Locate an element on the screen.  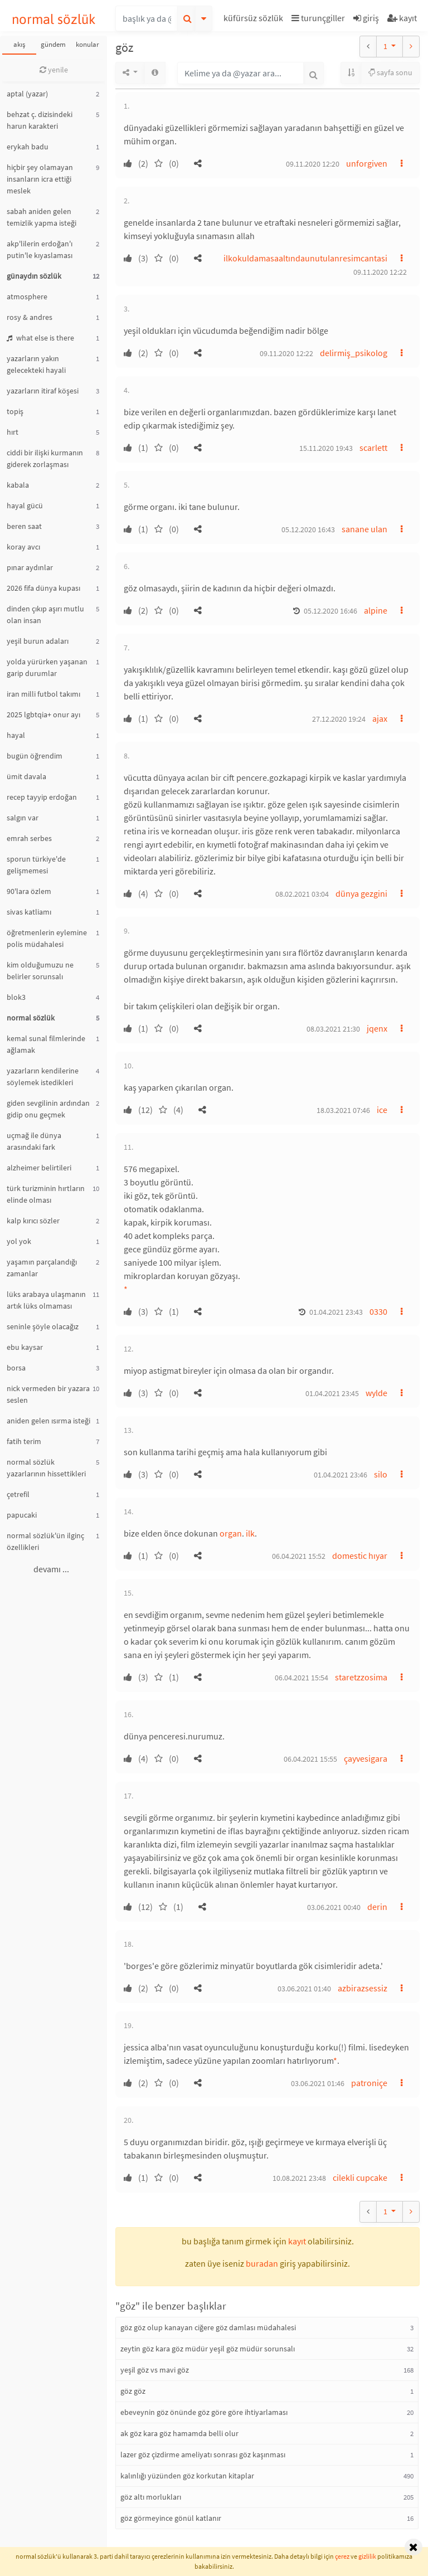
lazer göz çizdirme ameliyatı sonrası göz kaşınması is located at coordinates (202, 2454).